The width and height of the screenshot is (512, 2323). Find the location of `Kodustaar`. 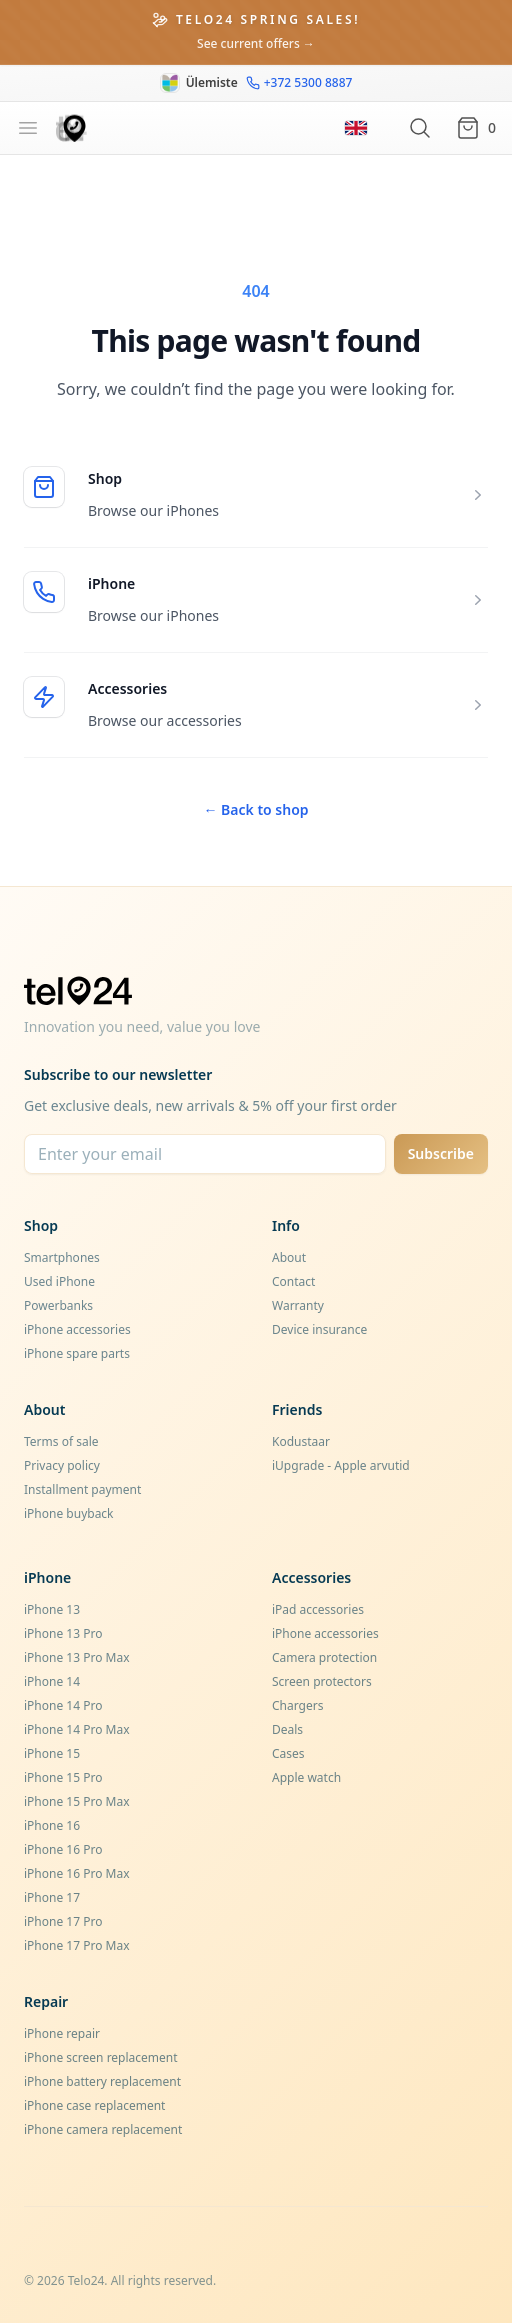

Kodustaar is located at coordinates (301, 1441).